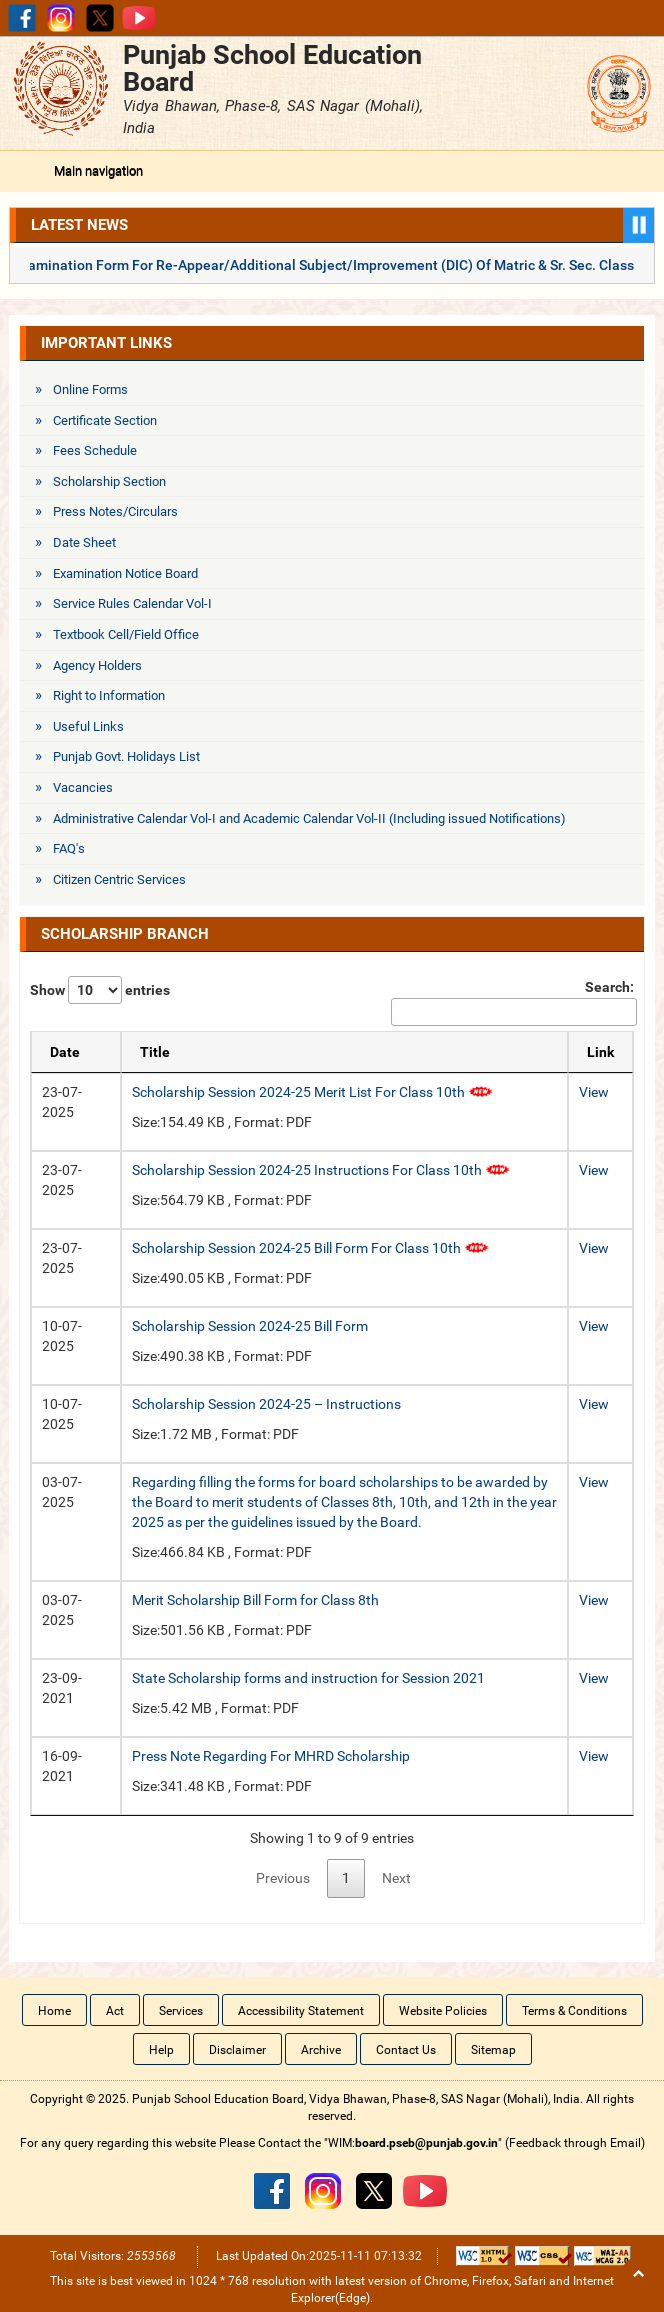 The width and height of the screenshot is (664, 2312). Describe the element at coordinates (98, 170) in the screenshot. I see `Main navigation` at that location.